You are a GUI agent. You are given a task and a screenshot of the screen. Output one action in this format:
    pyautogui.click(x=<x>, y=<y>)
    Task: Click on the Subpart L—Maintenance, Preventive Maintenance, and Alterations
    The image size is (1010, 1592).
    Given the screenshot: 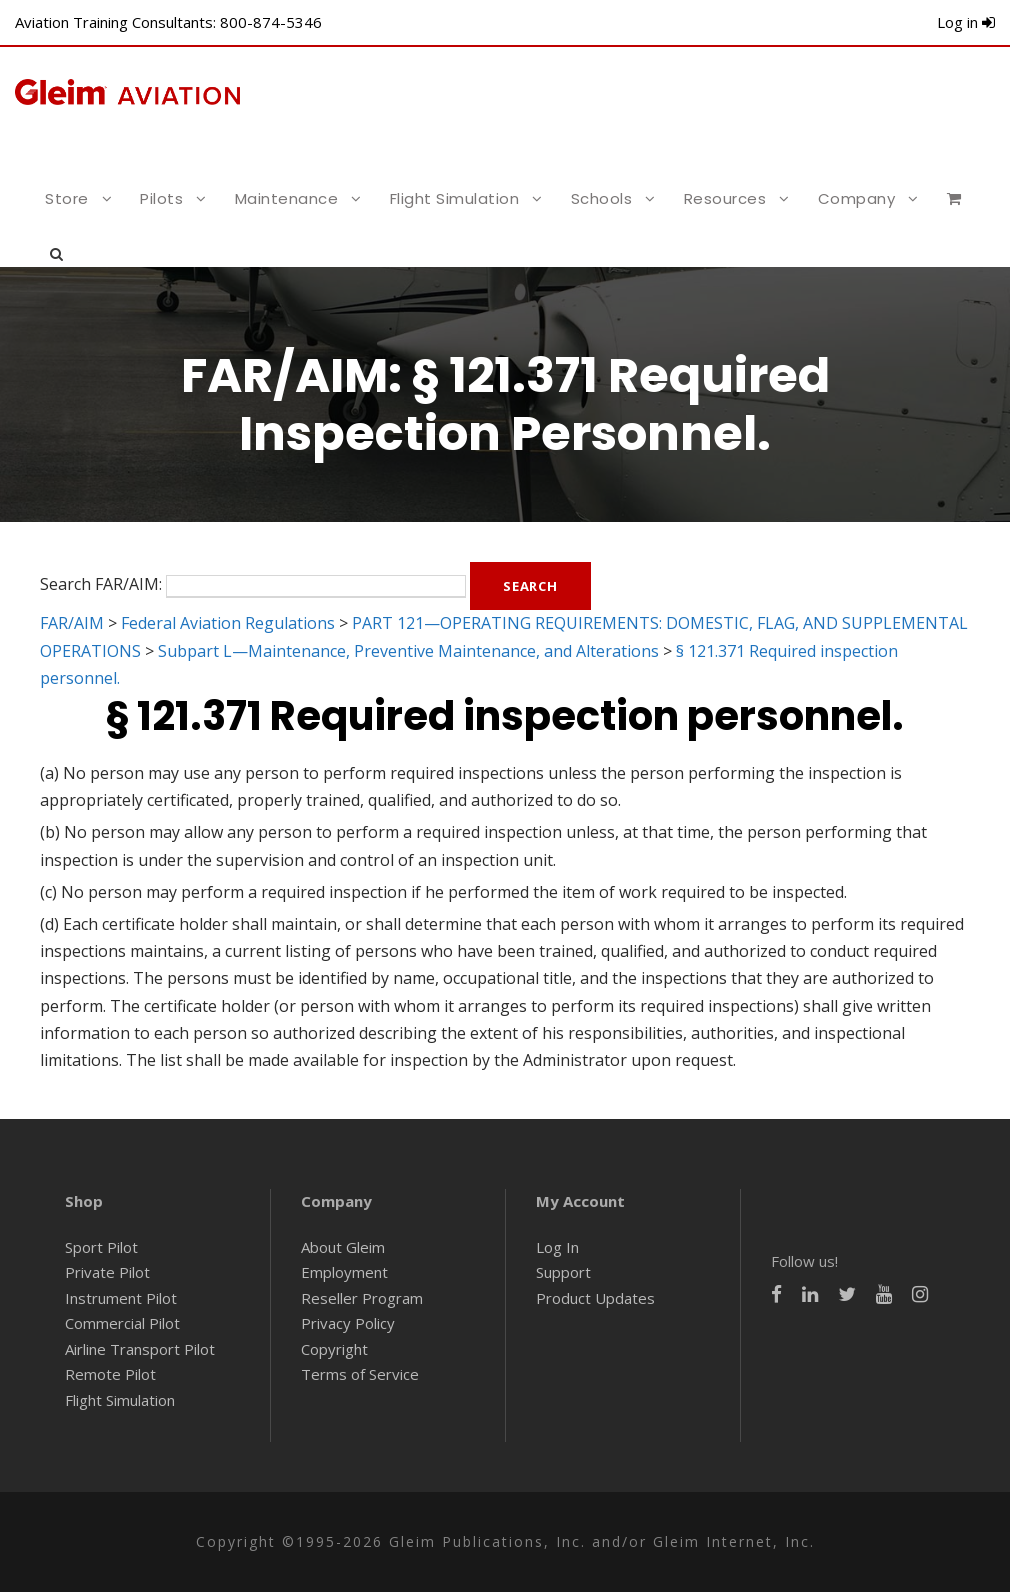 What is the action you would take?
    pyautogui.click(x=408, y=651)
    